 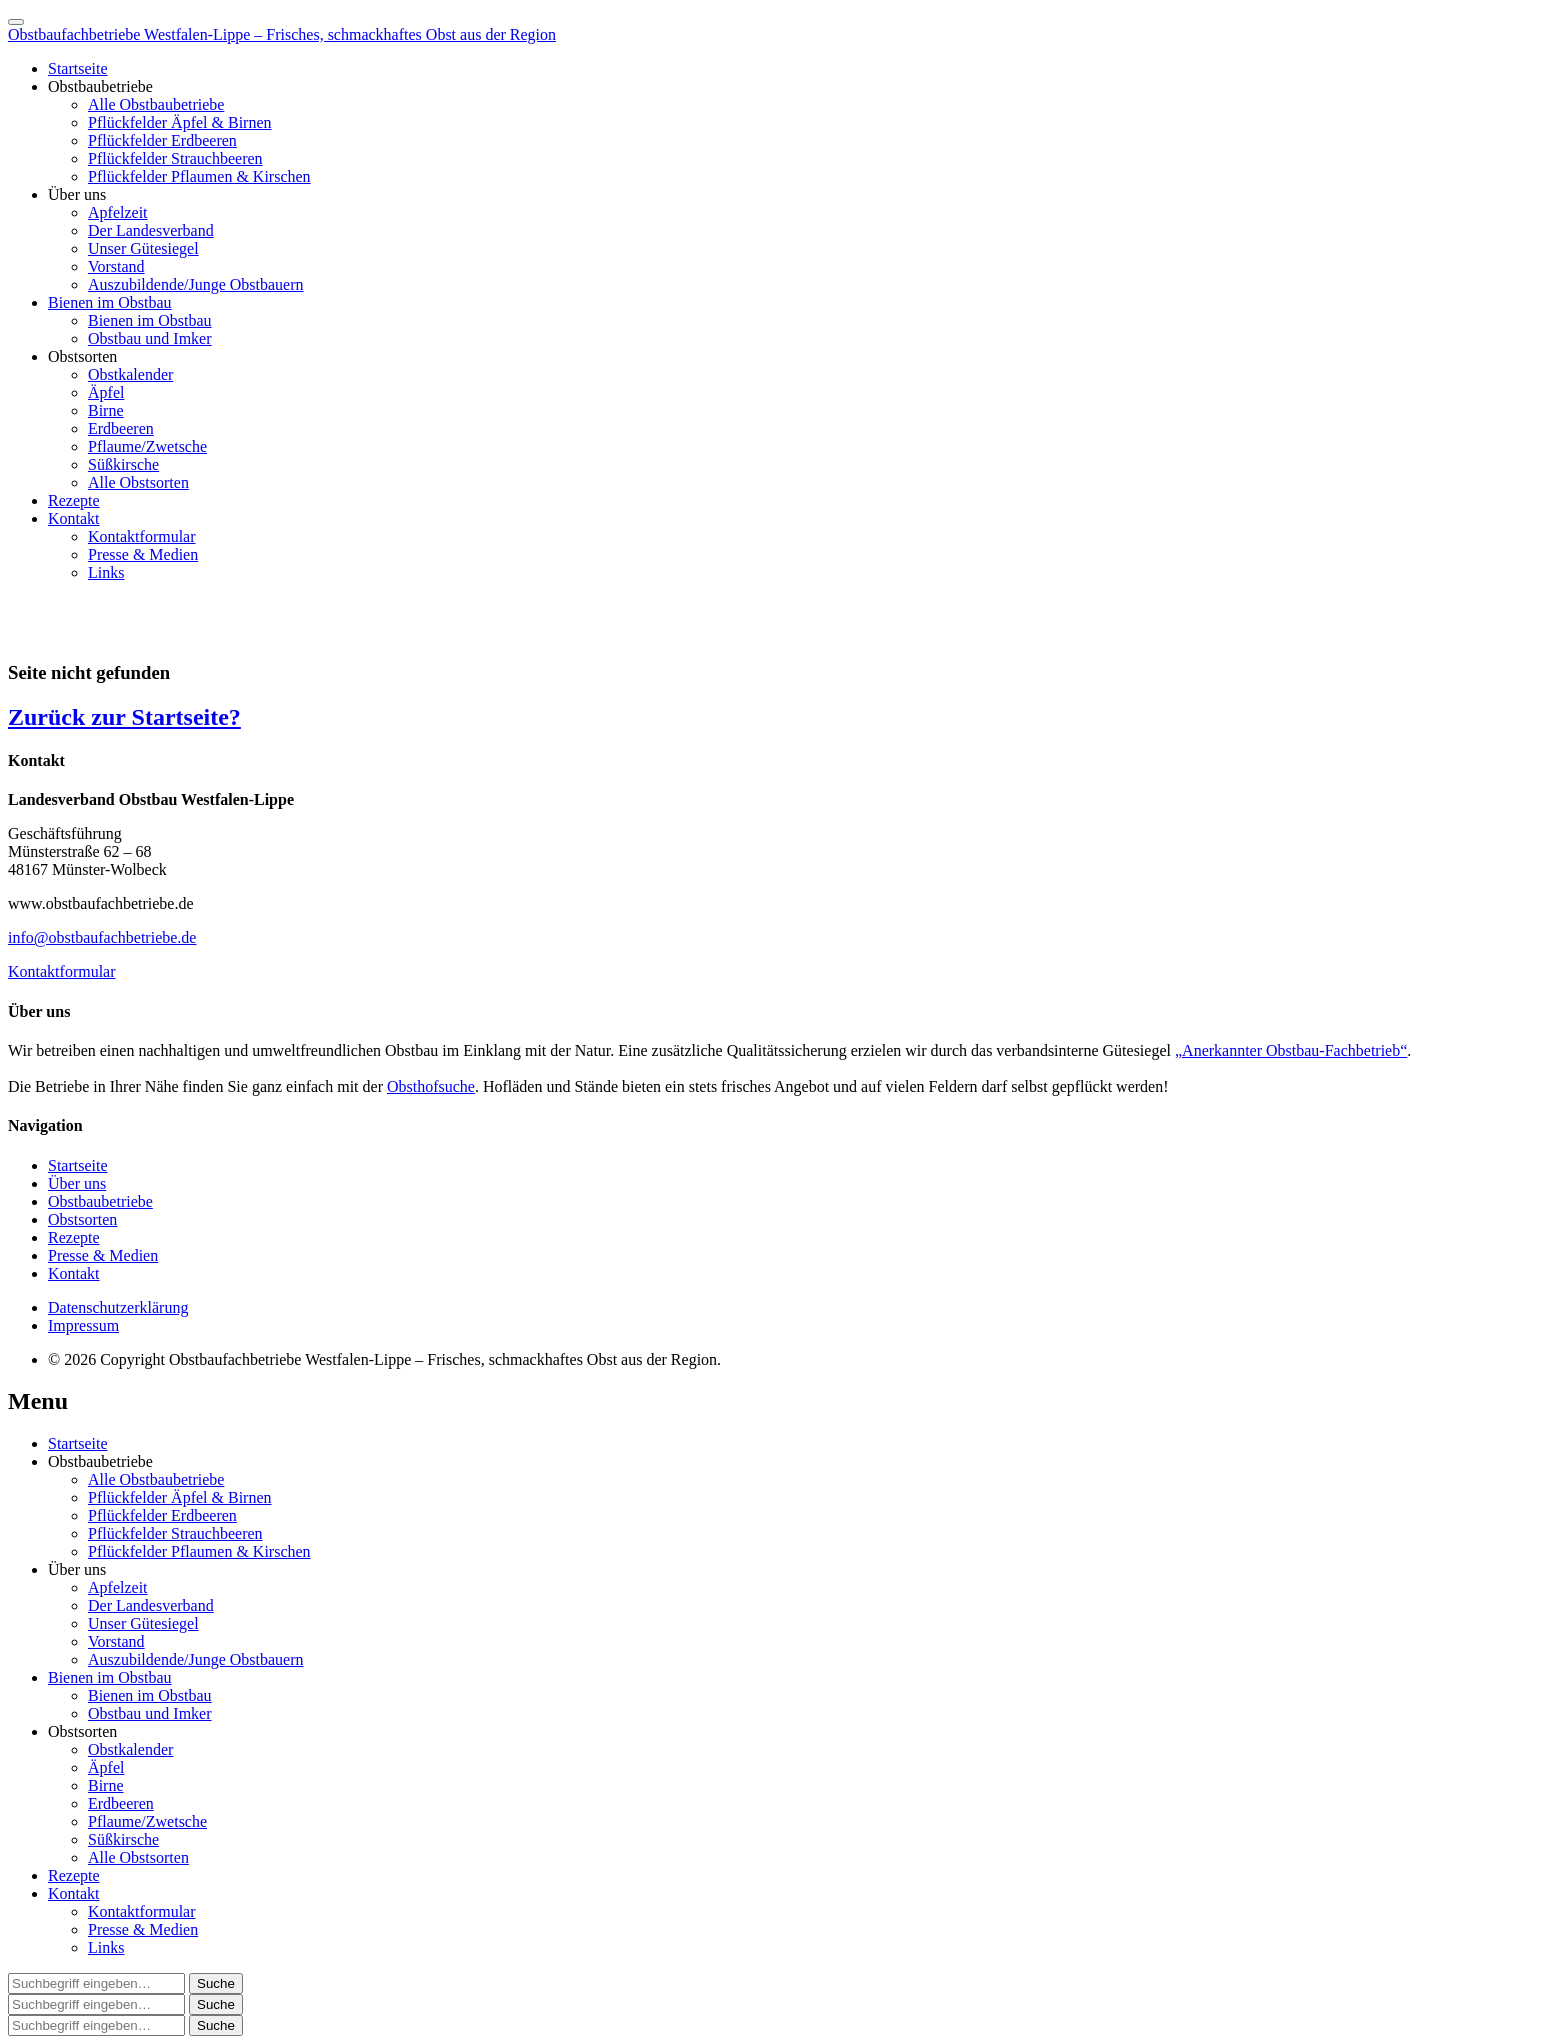 What do you see at coordinates (83, 1325) in the screenshot?
I see `Impressum` at bounding box center [83, 1325].